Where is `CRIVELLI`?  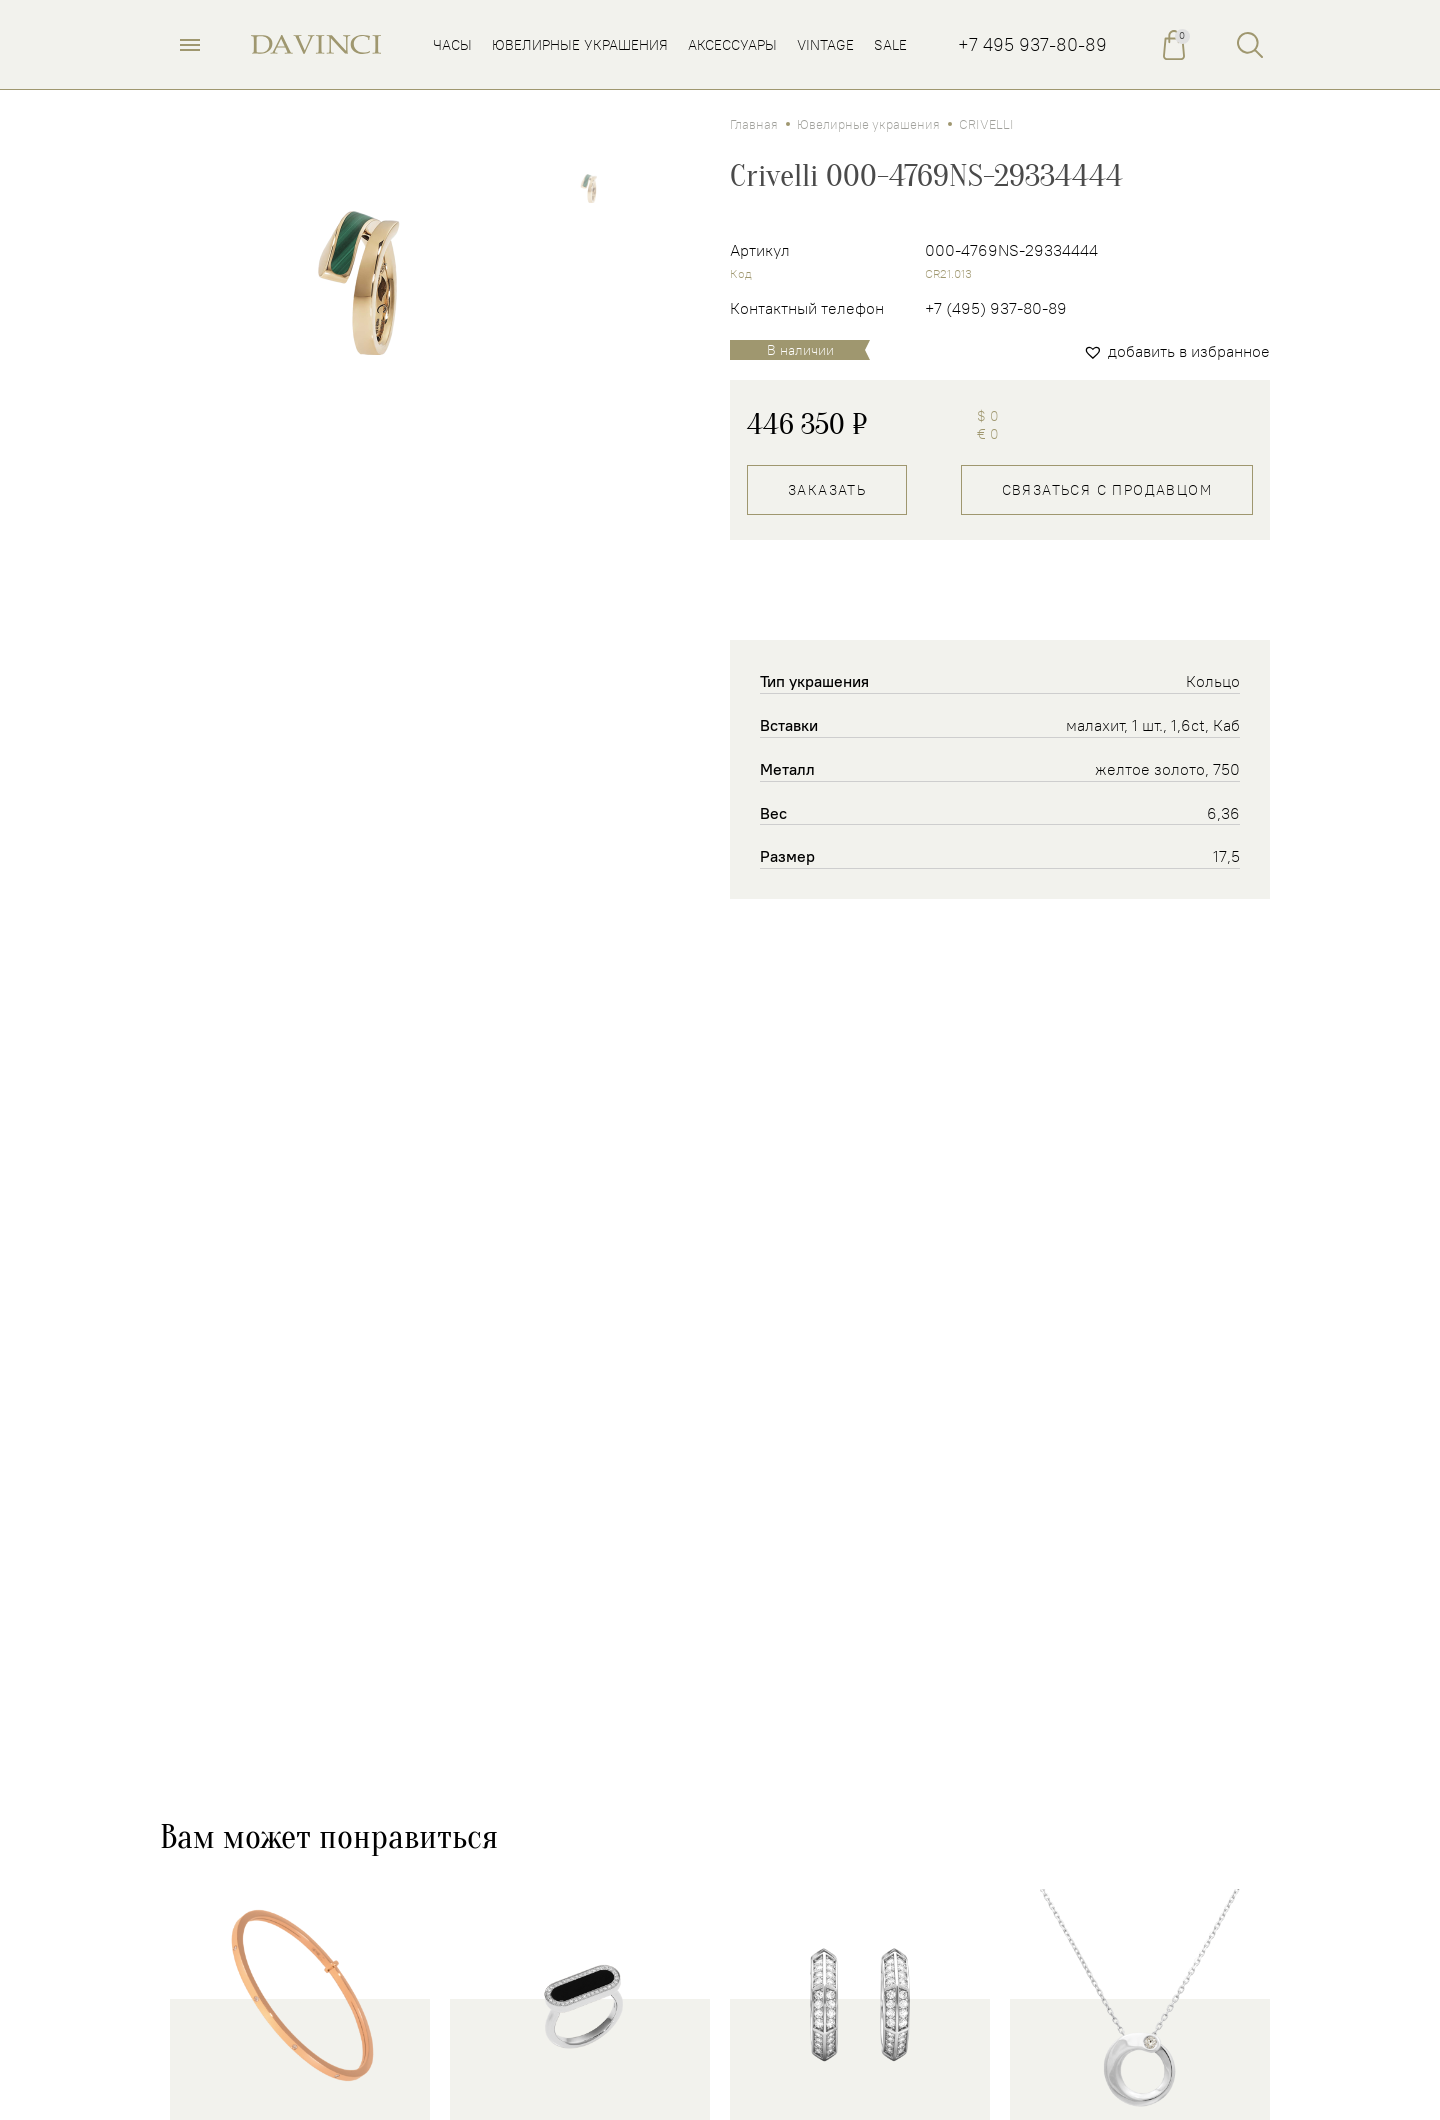
CRIVELLI is located at coordinates (986, 124).